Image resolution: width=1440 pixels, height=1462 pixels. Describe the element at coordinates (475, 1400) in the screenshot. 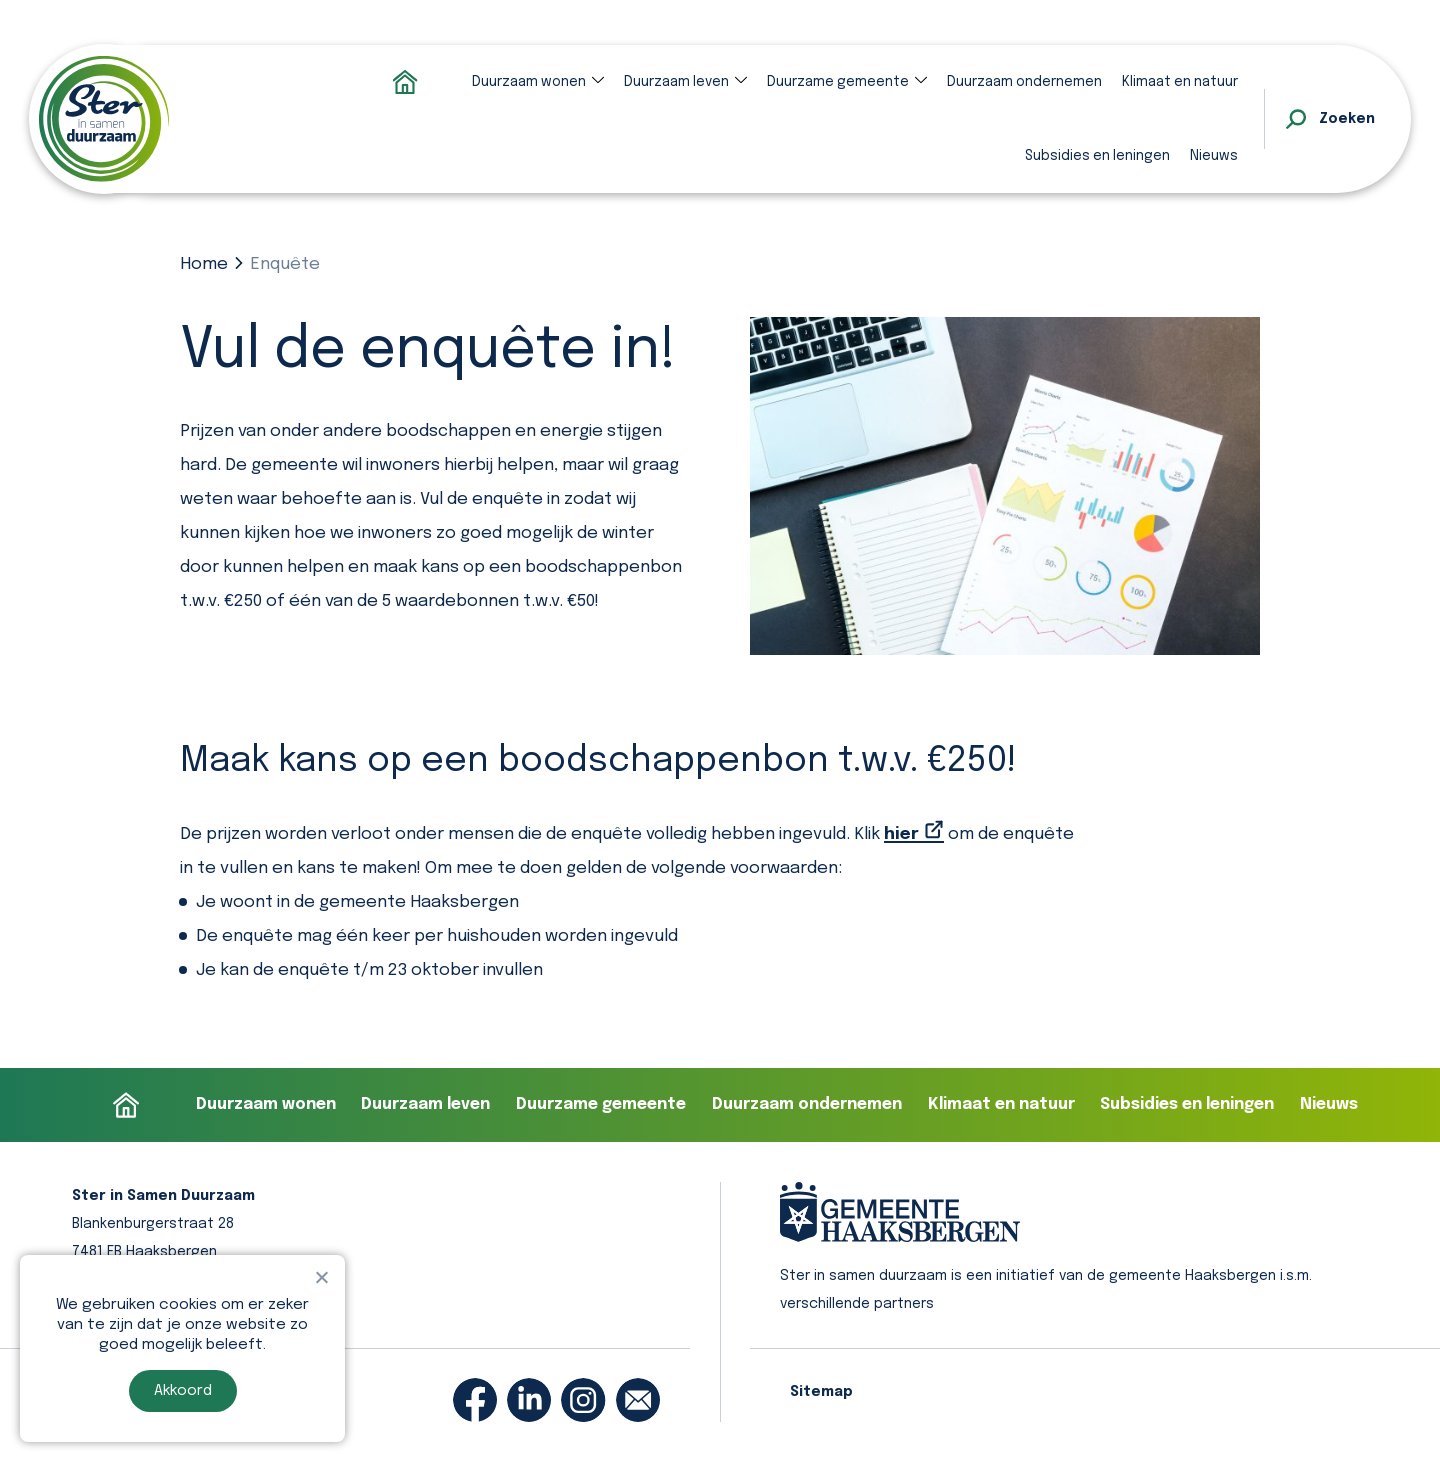

I see `[facebook]` at that location.